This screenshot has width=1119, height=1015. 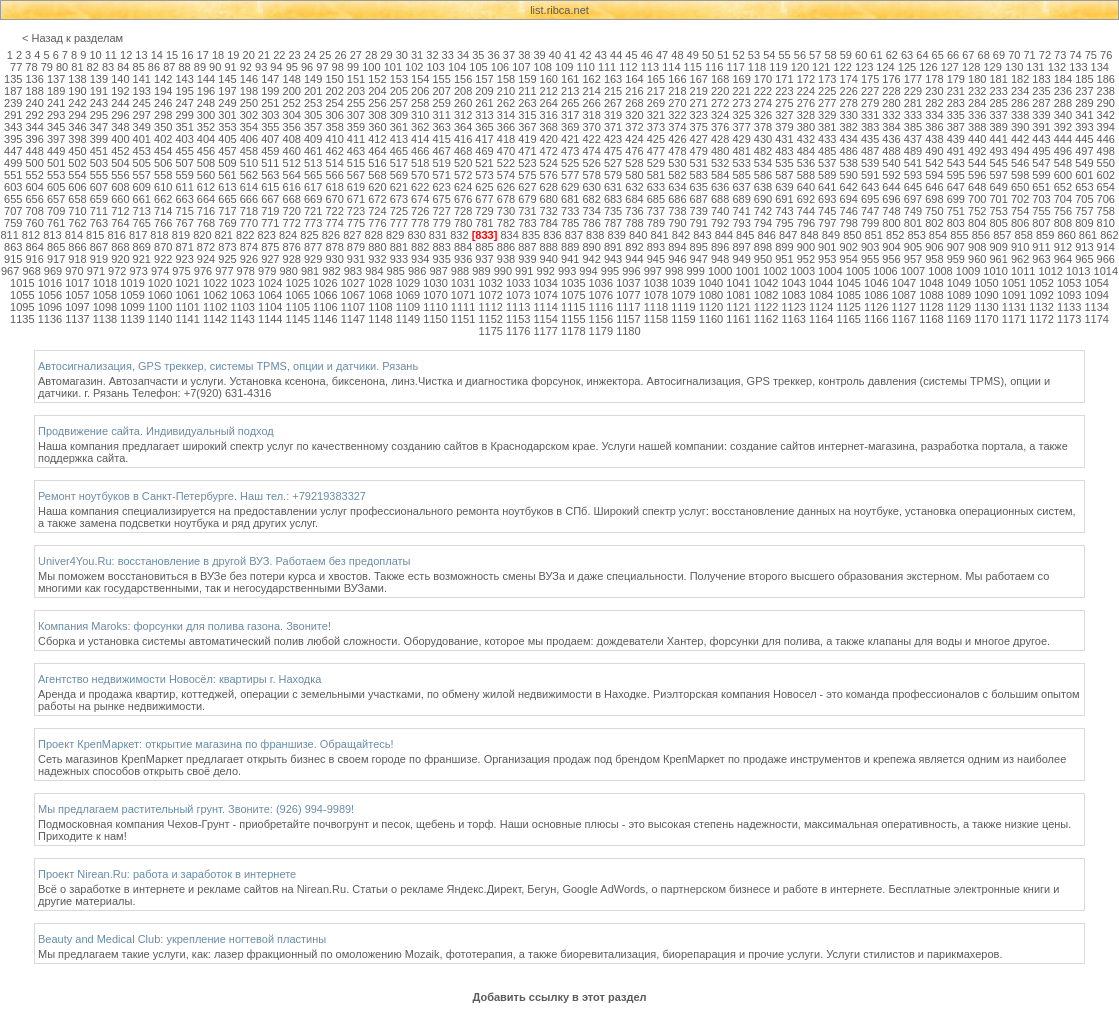 What do you see at coordinates (662, 55) in the screenshot?
I see `47` at bounding box center [662, 55].